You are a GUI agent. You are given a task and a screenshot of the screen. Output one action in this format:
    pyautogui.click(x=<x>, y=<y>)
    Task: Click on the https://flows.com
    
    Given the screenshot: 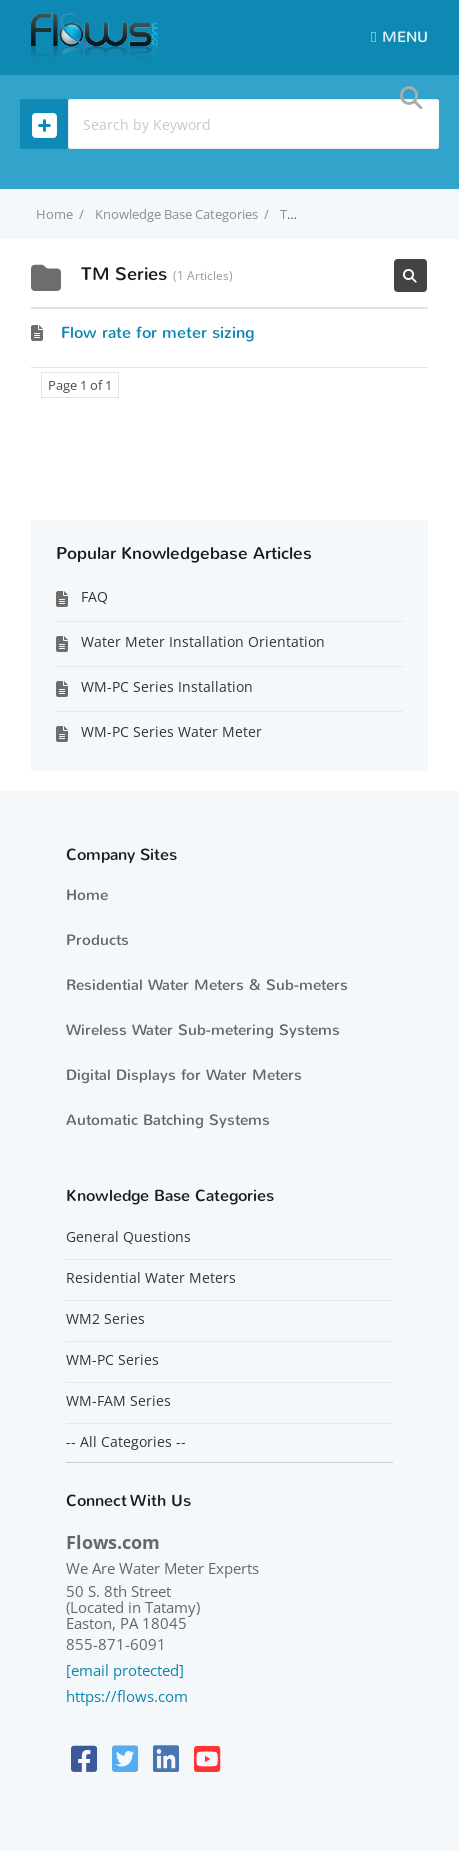 What is the action you would take?
    pyautogui.click(x=127, y=1696)
    